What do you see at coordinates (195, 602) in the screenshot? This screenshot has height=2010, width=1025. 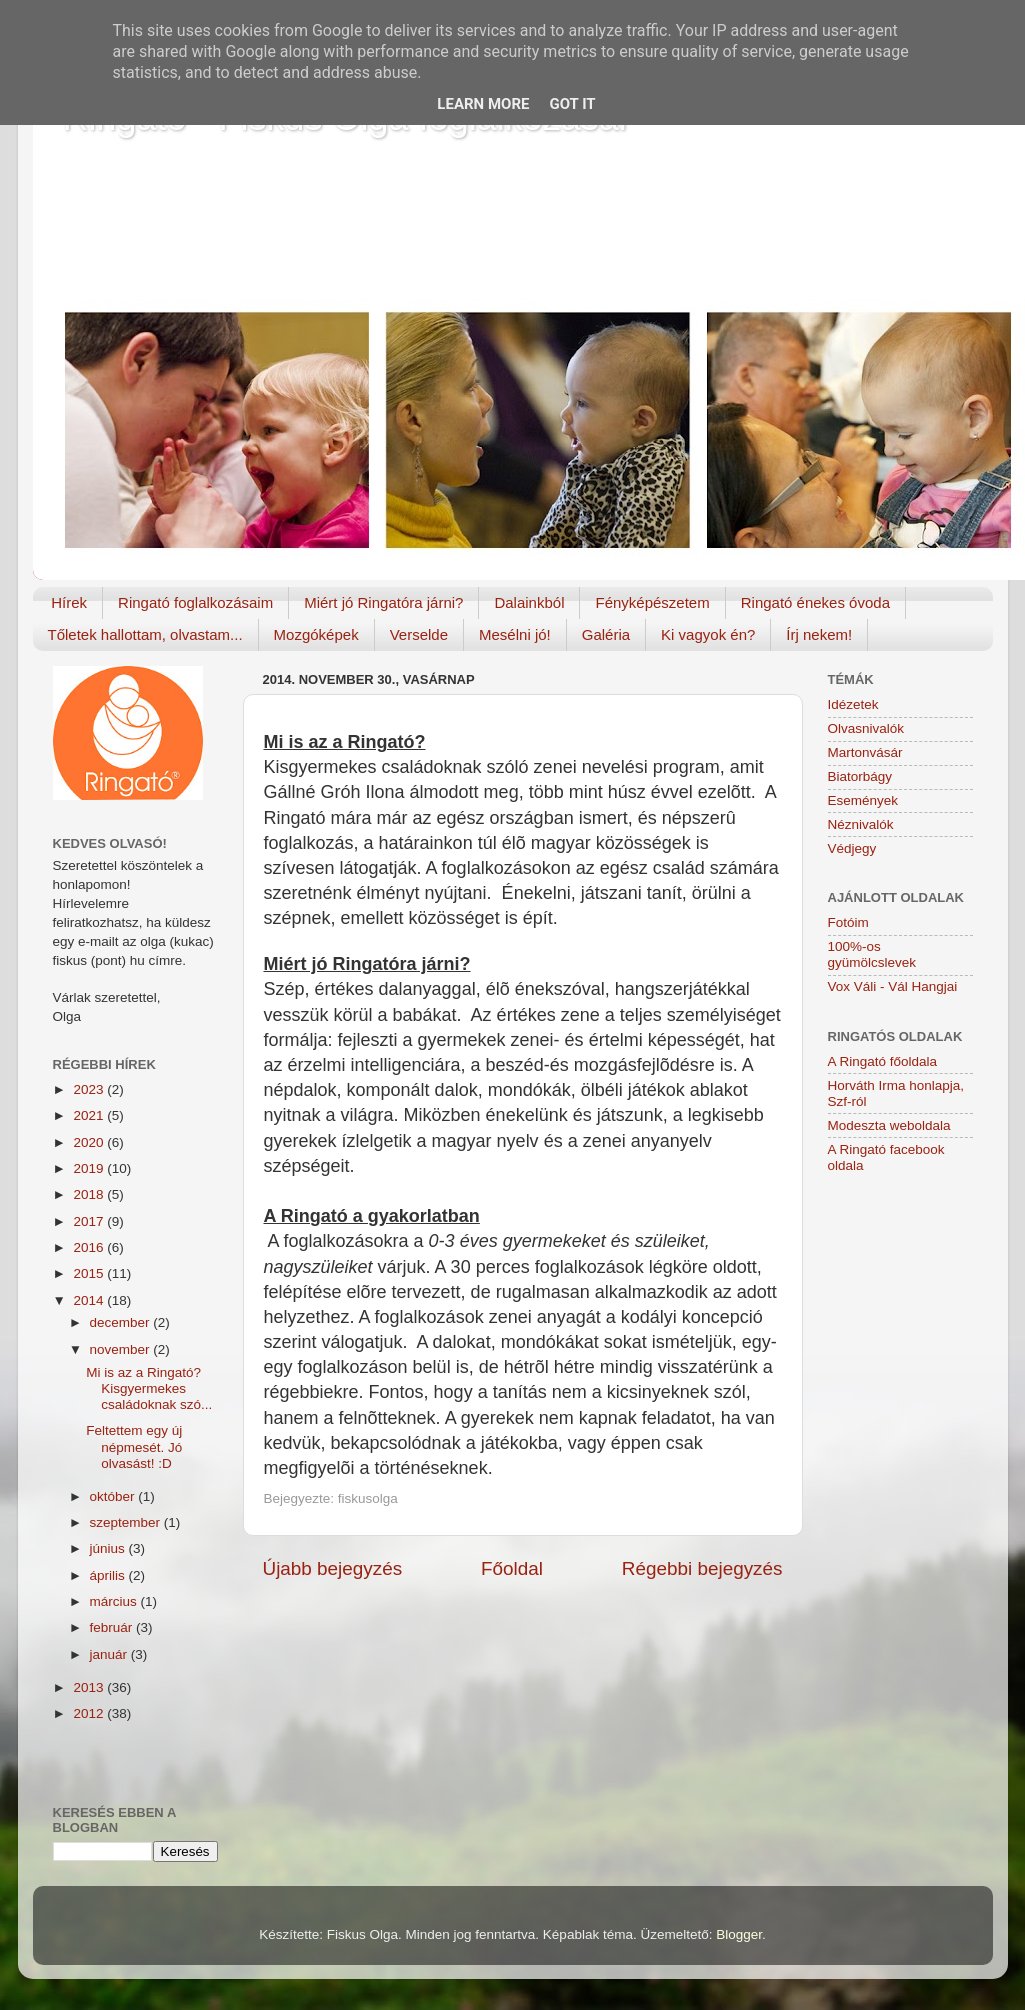 I see `Ringató foglalkozásaim` at bounding box center [195, 602].